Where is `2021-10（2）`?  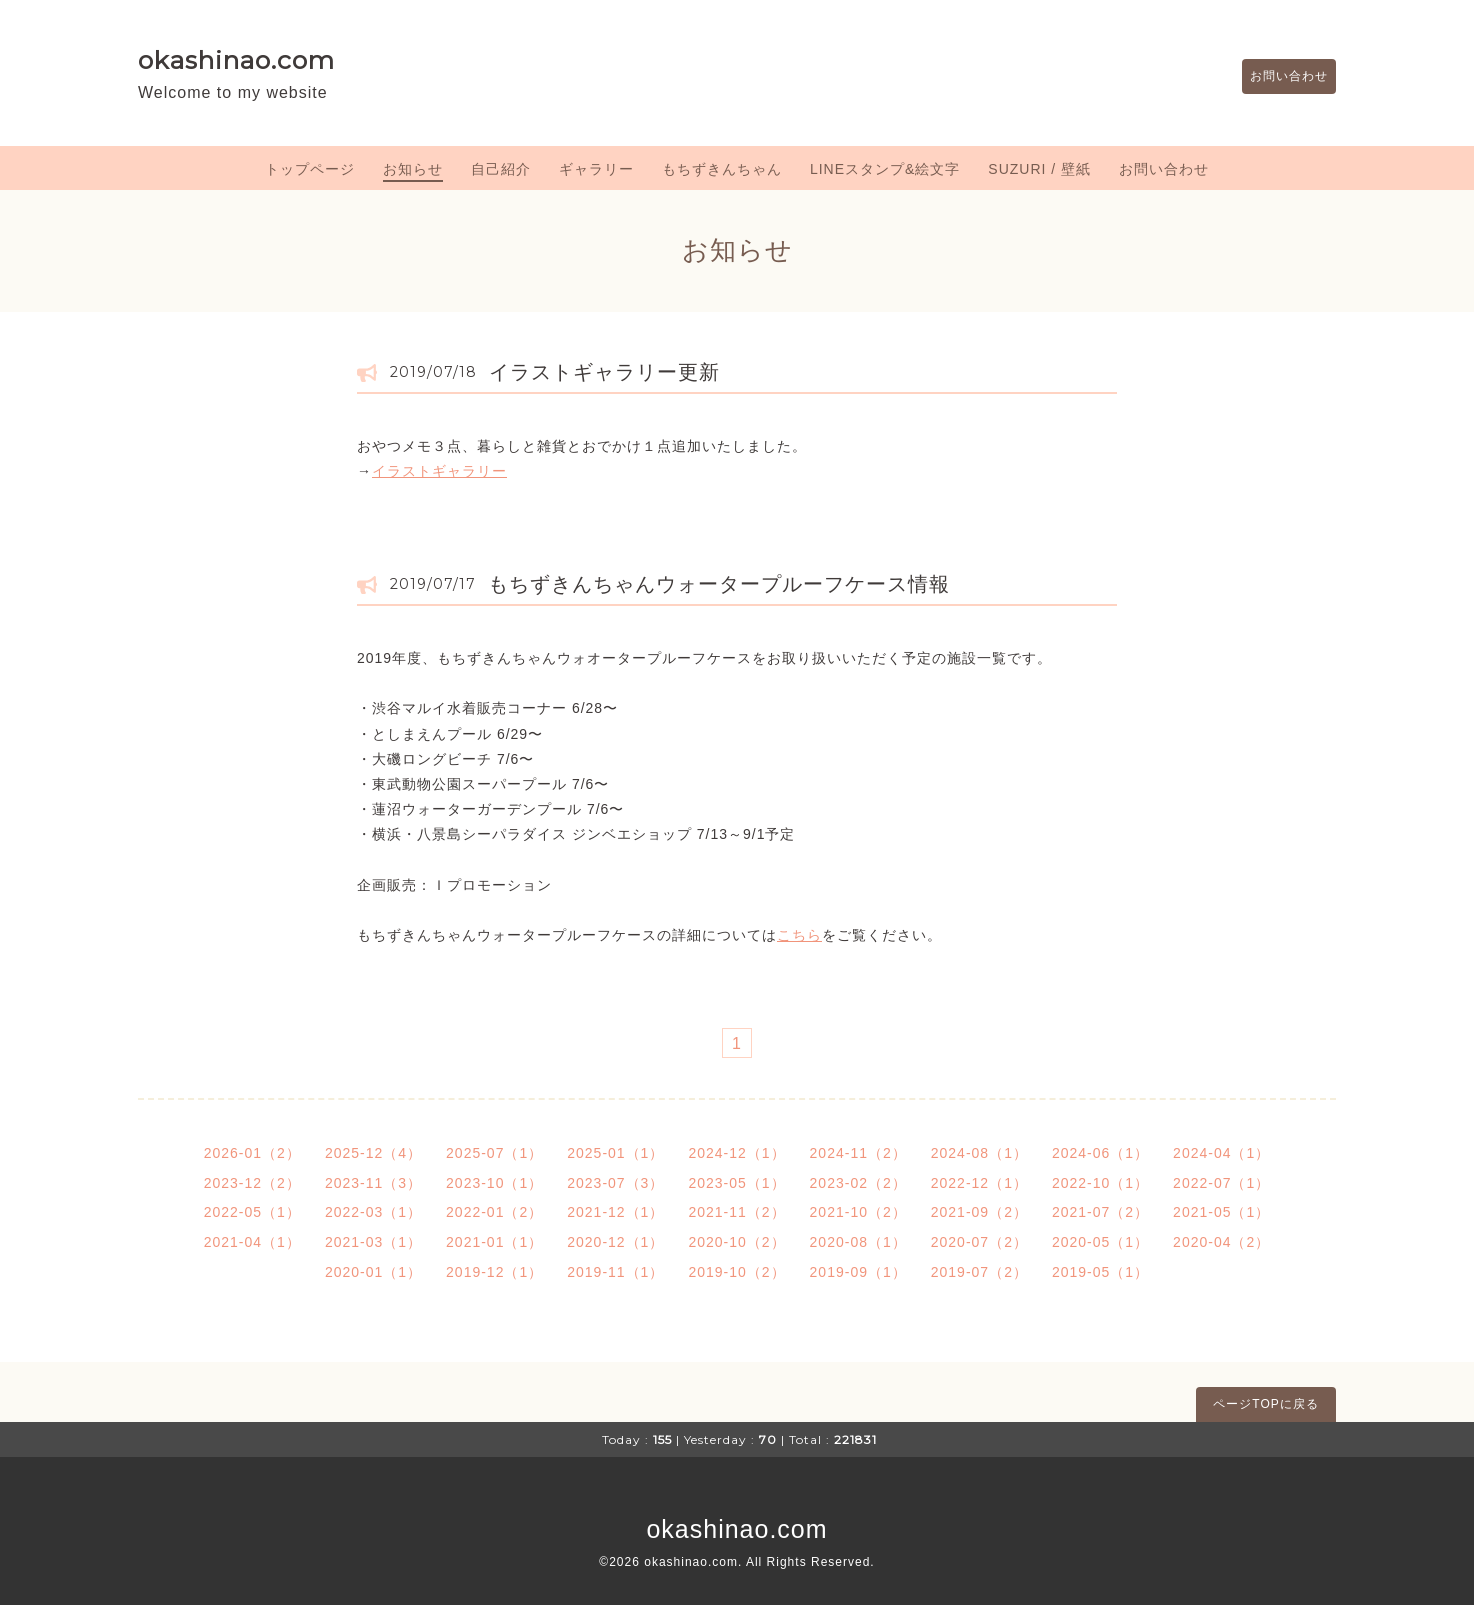 2021-10（2） is located at coordinates (858, 1212).